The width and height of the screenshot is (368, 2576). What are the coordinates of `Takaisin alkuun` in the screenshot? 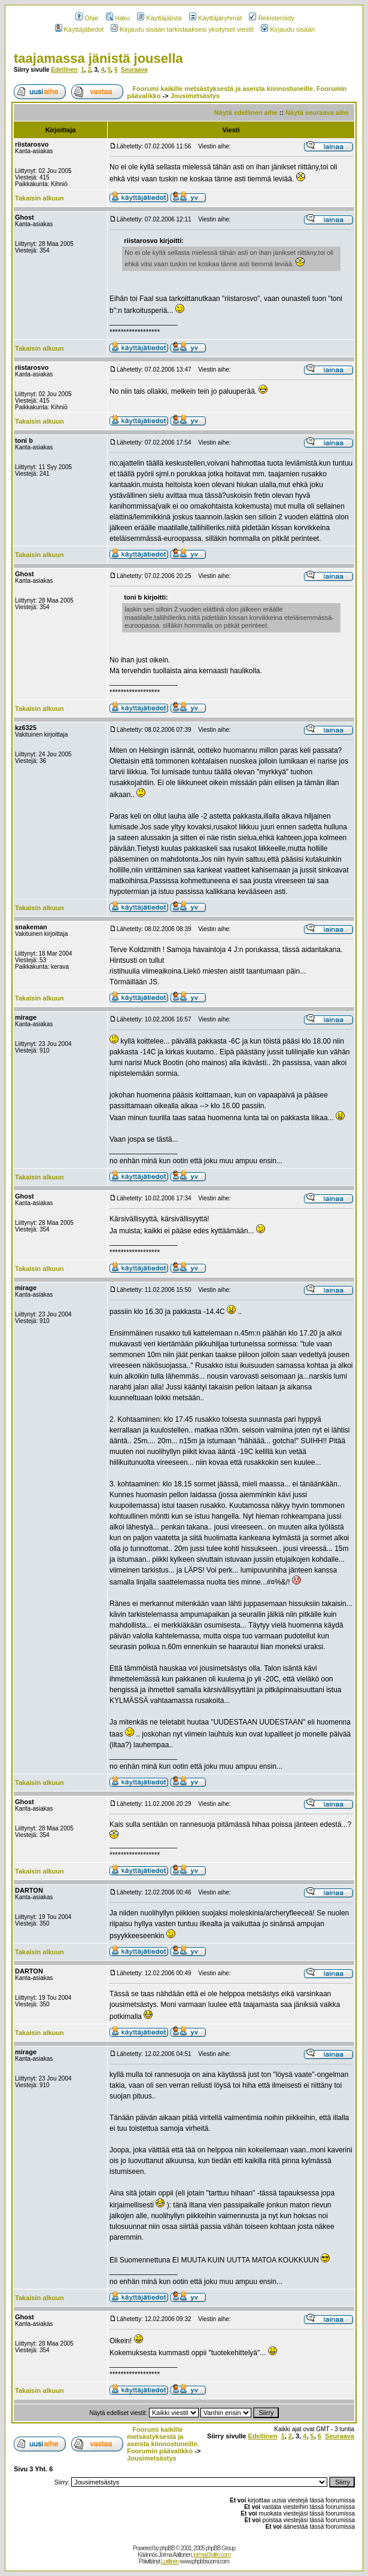 It's located at (39, 198).